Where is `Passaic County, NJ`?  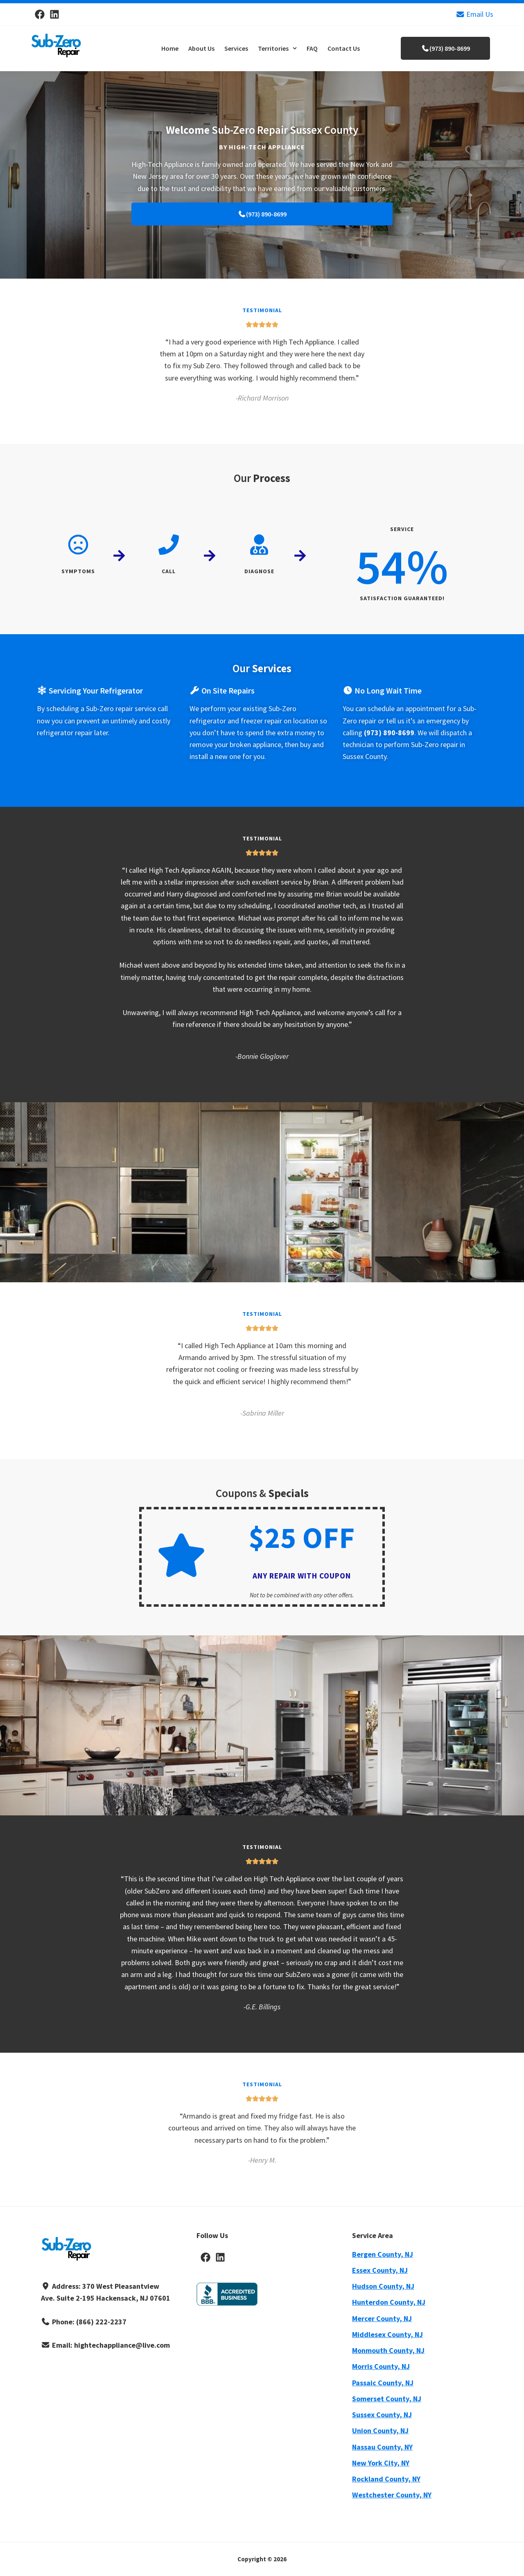 Passaic County, NJ is located at coordinates (382, 2382).